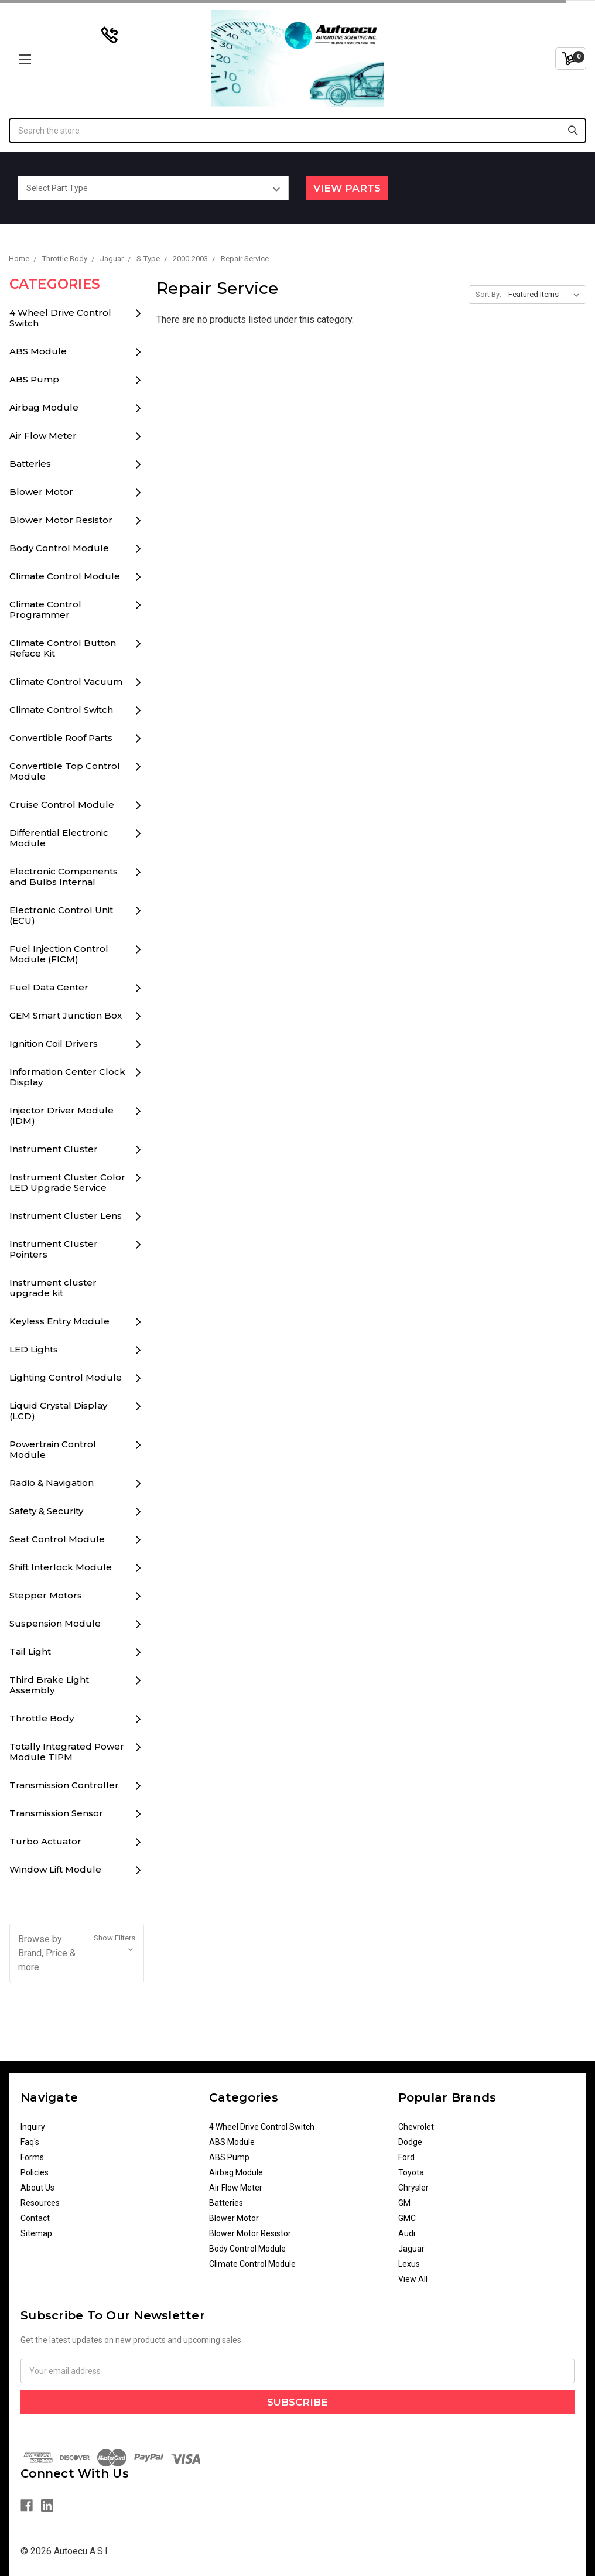  What do you see at coordinates (488, 294) in the screenshot?
I see `Sort By:` at bounding box center [488, 294].